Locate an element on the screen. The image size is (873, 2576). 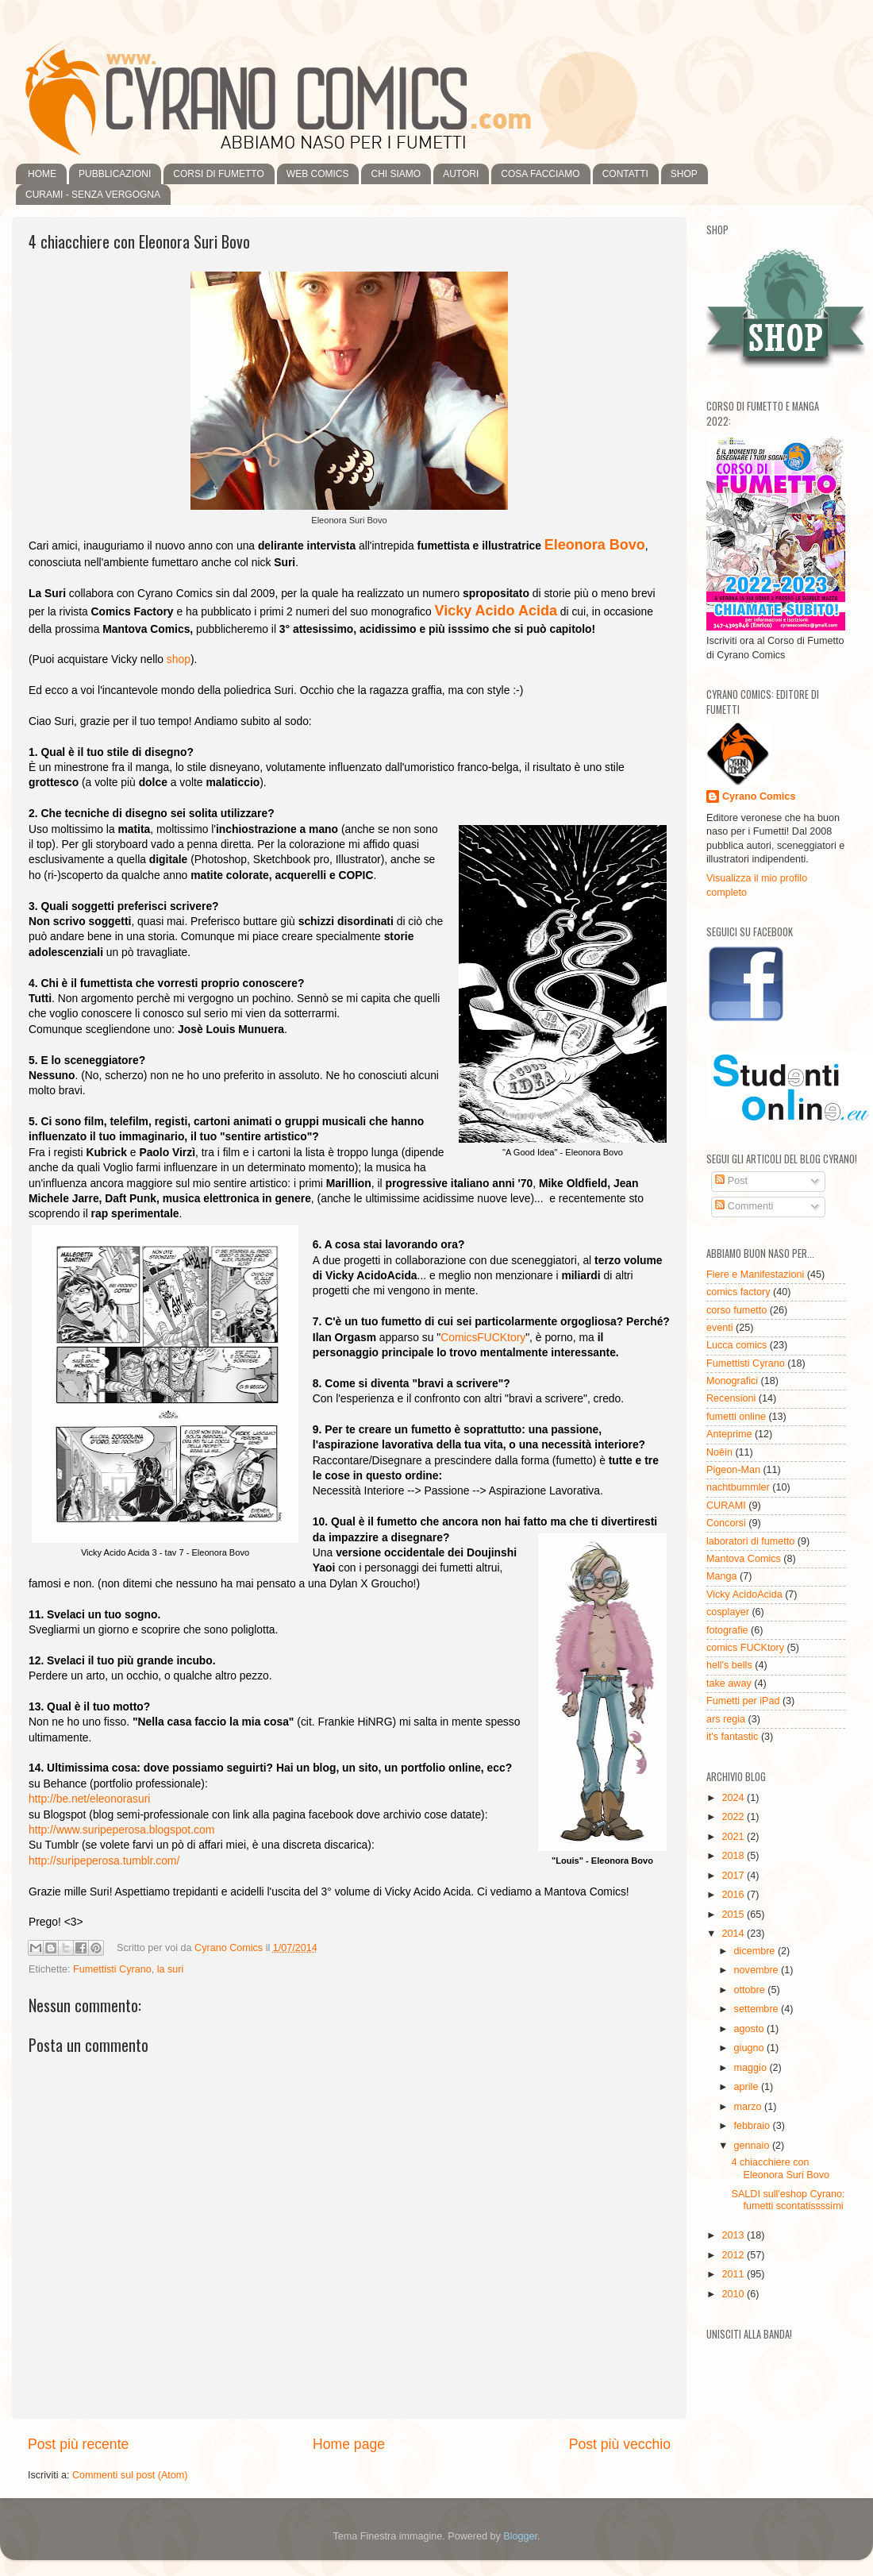
gennaio is located at coordinates (753, 2145).